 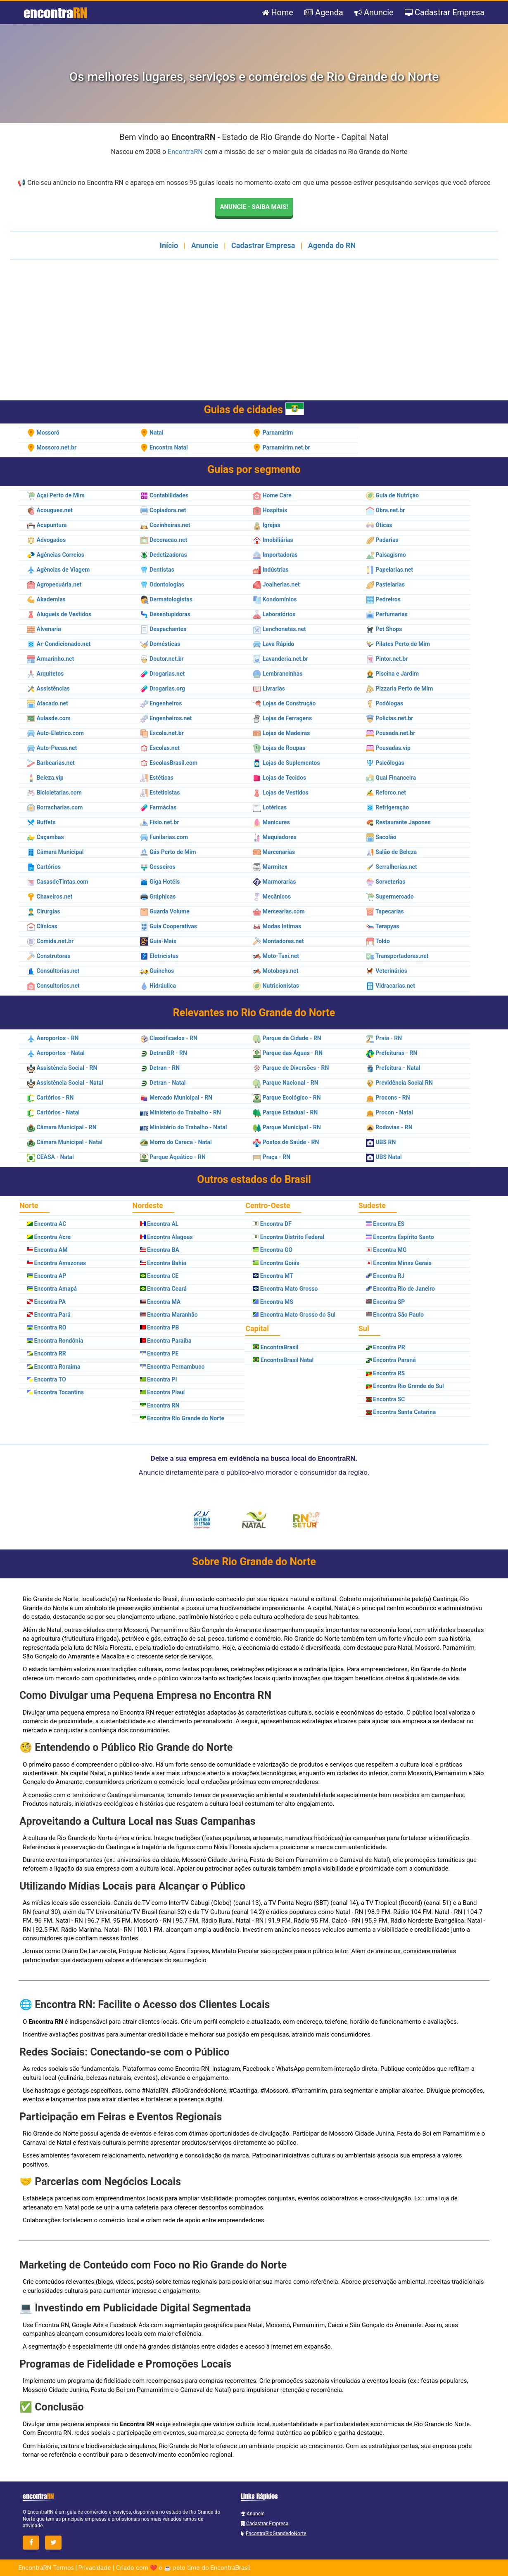 What do you see at coordinates (397, 956) in the screenshot?
I see `Transportadoras.net` at bounding box center [397, 956].